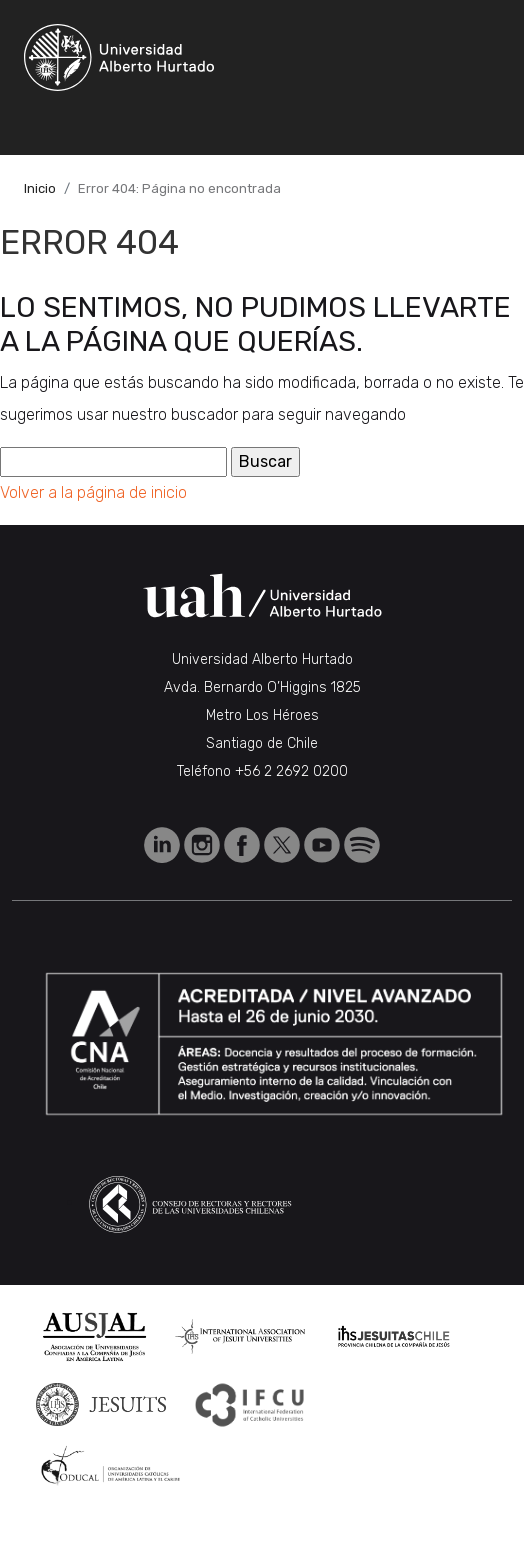 This screenshot has height=1562, width=524. I want to click on +56 2 2692 0200, so click(291, 771).